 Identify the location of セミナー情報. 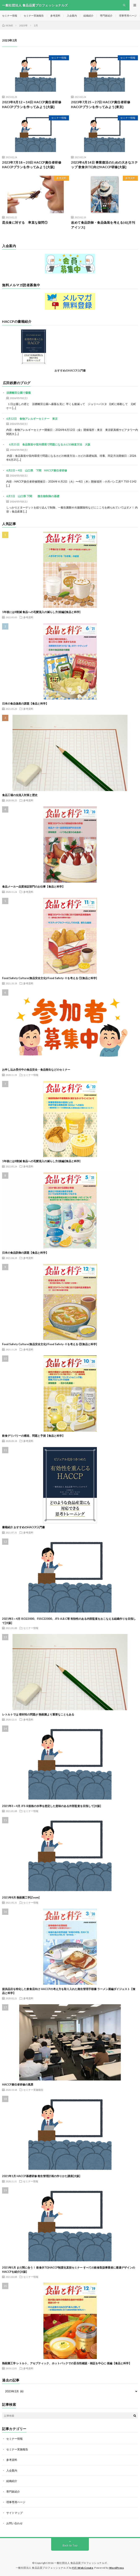
(9, 15).